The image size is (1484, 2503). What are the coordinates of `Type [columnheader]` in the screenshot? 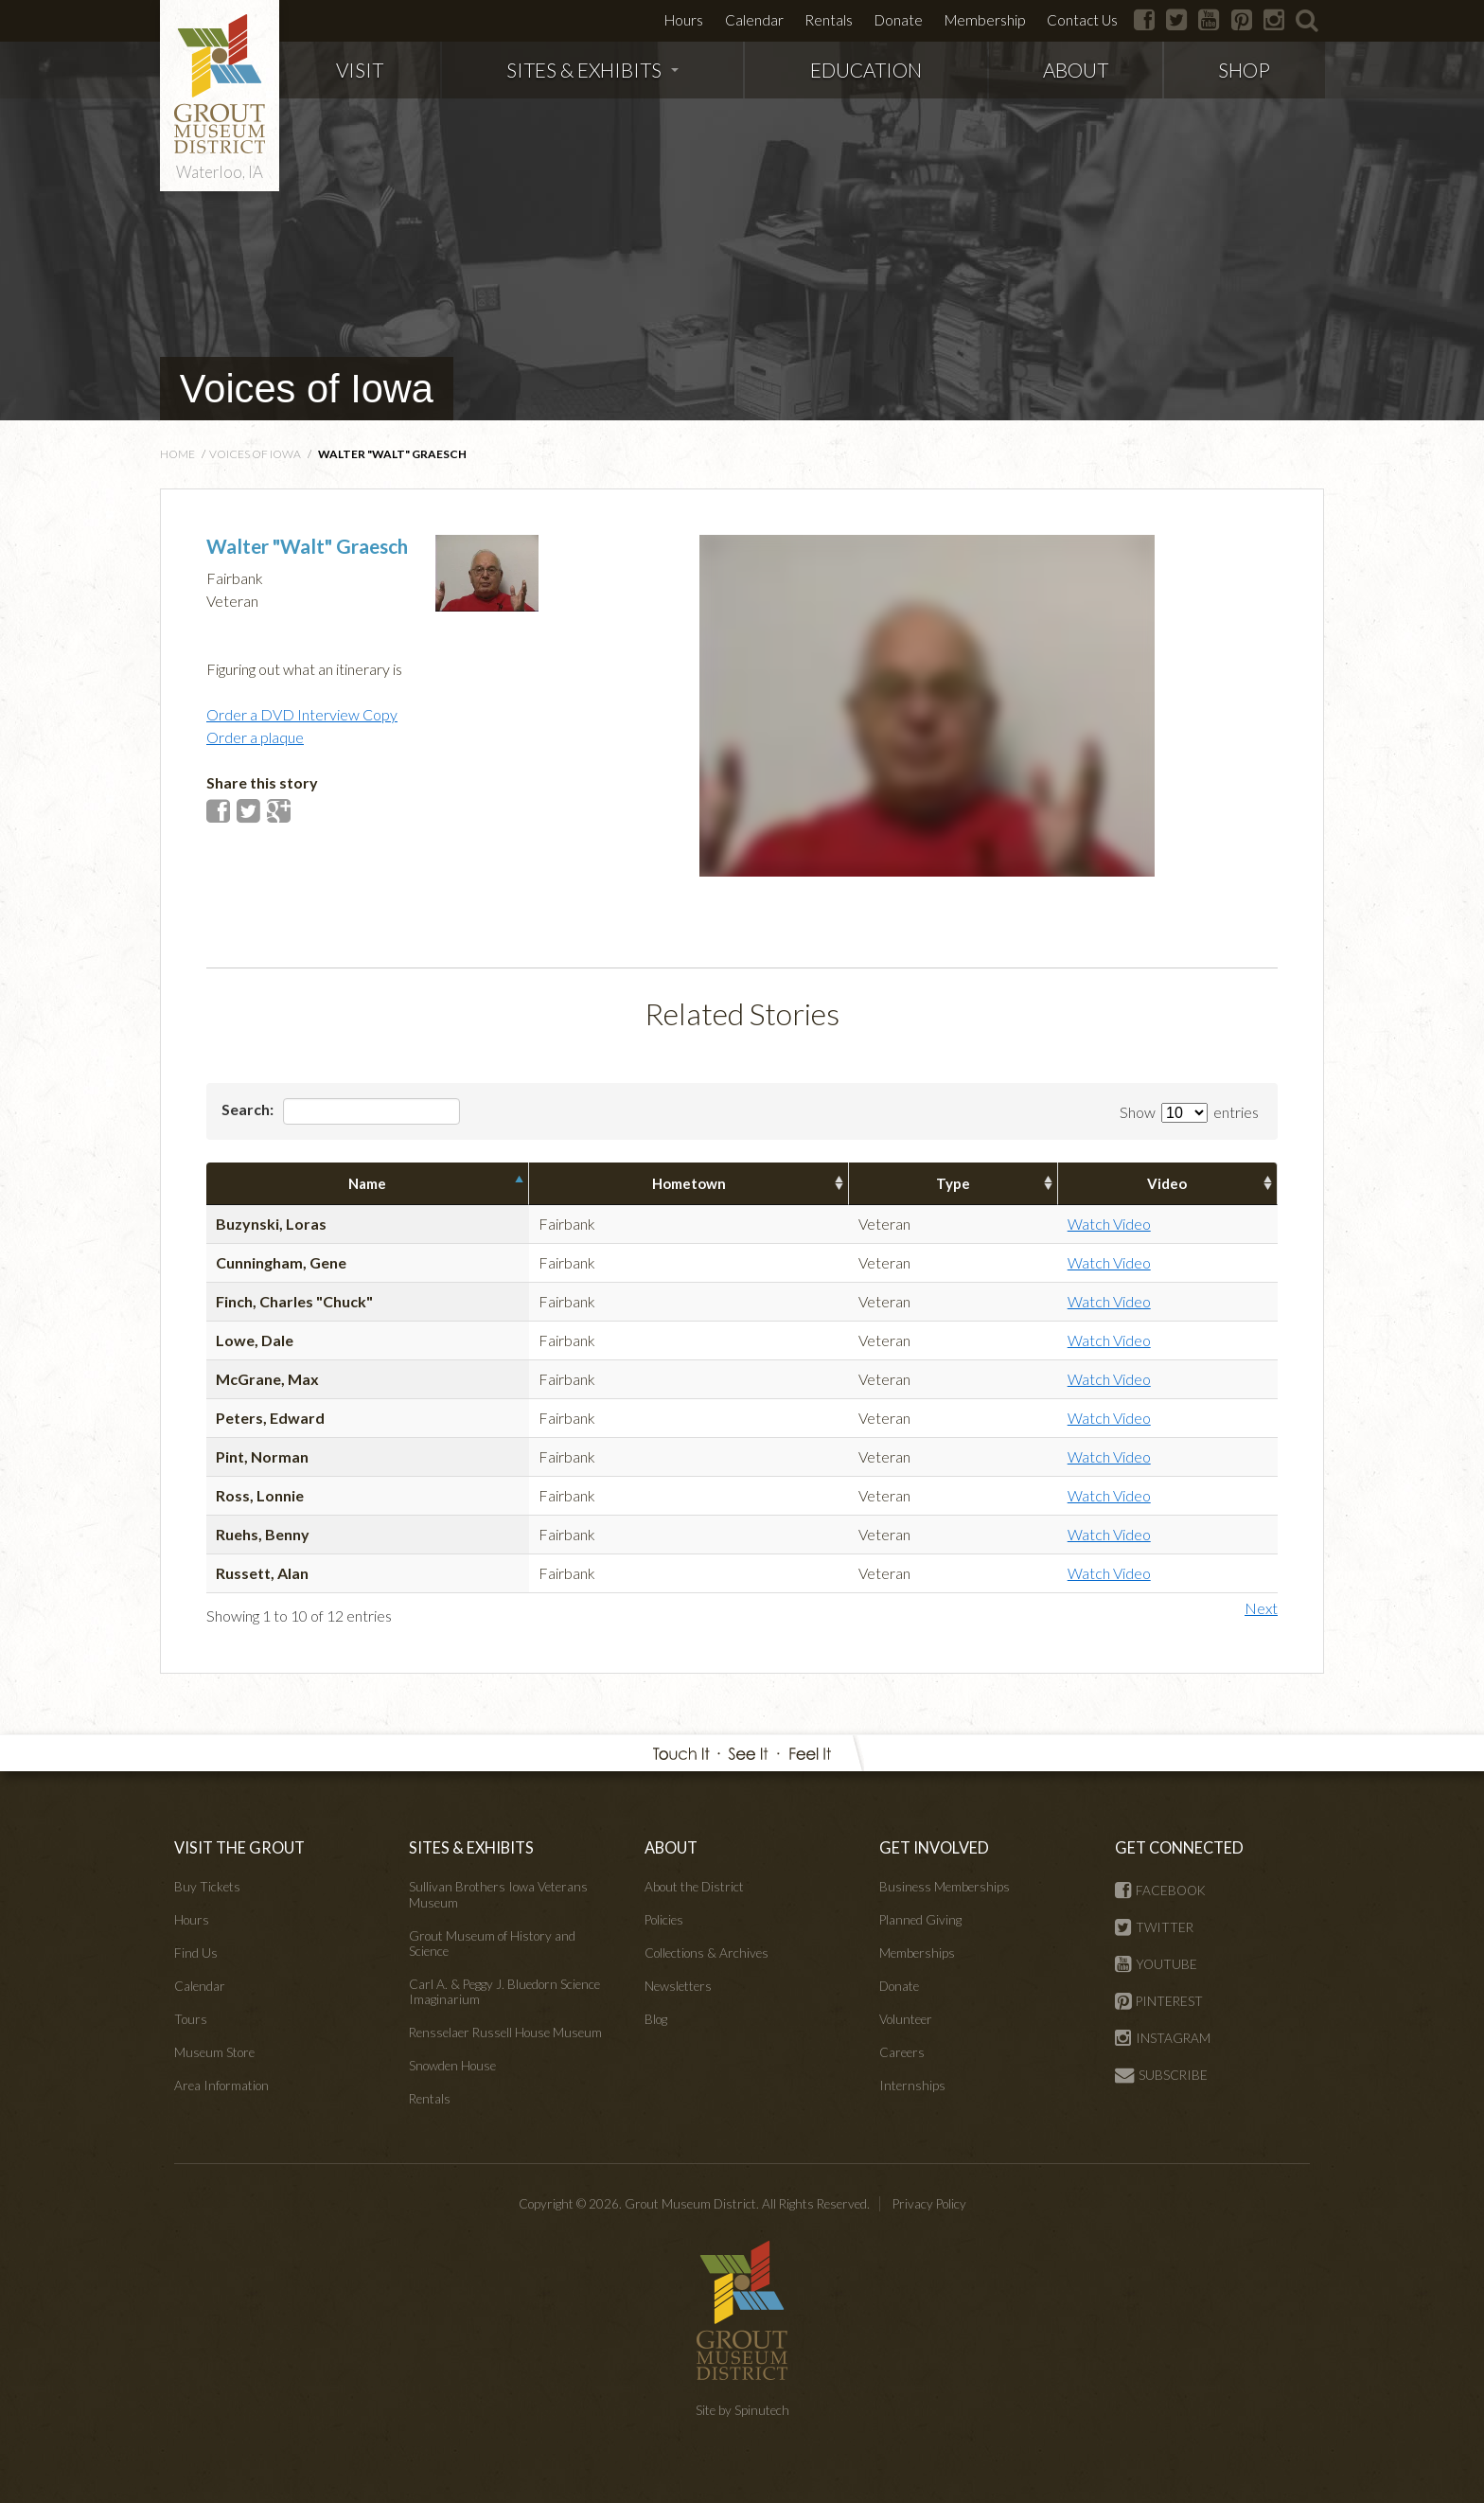 It's located at (953, 1183).